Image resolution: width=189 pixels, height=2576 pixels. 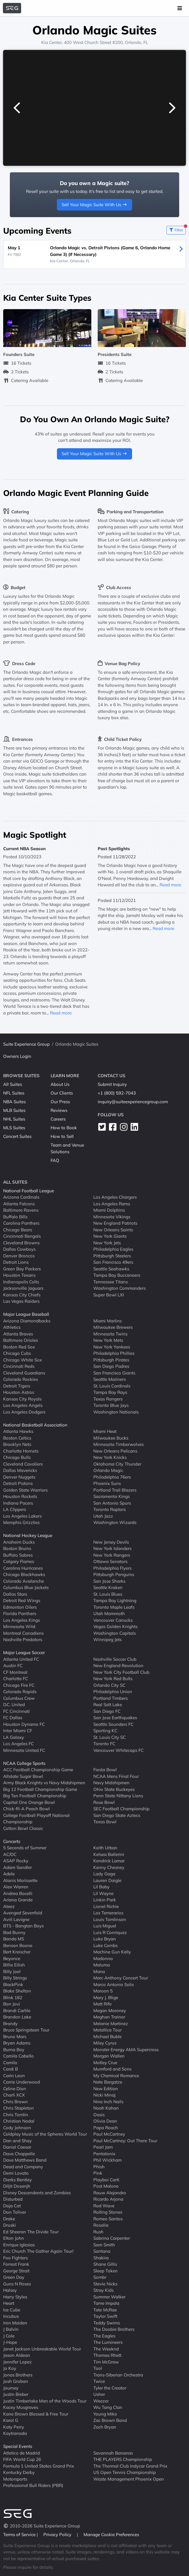 What do you see at coordinates (19, 1256) in the screenshot?
I see `Denver Broncos` at bounding box center [19, 1256].